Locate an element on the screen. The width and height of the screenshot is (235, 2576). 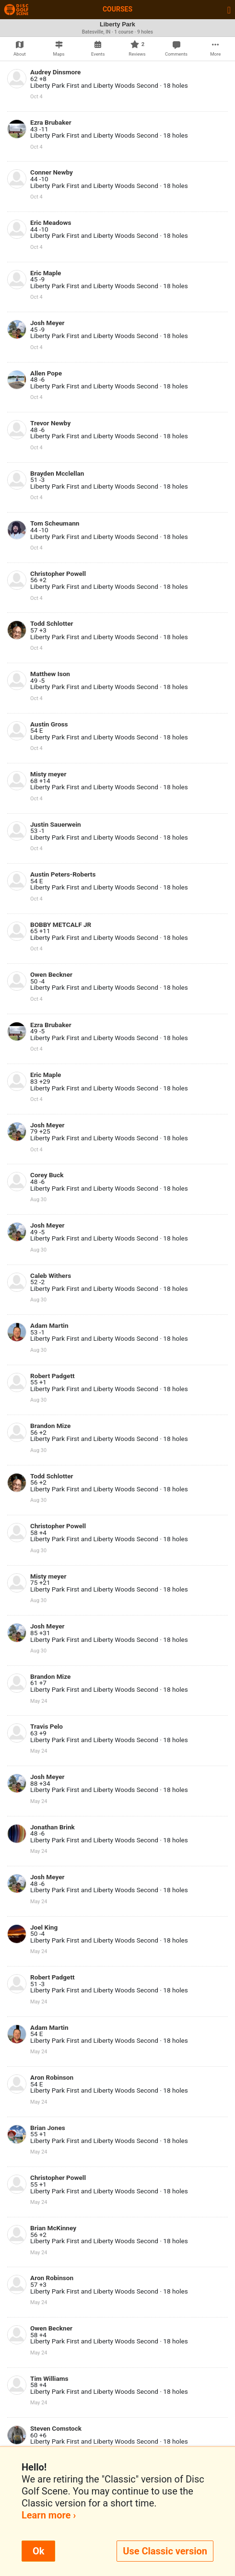
Austin Gross is located at coordinates (49, 724).